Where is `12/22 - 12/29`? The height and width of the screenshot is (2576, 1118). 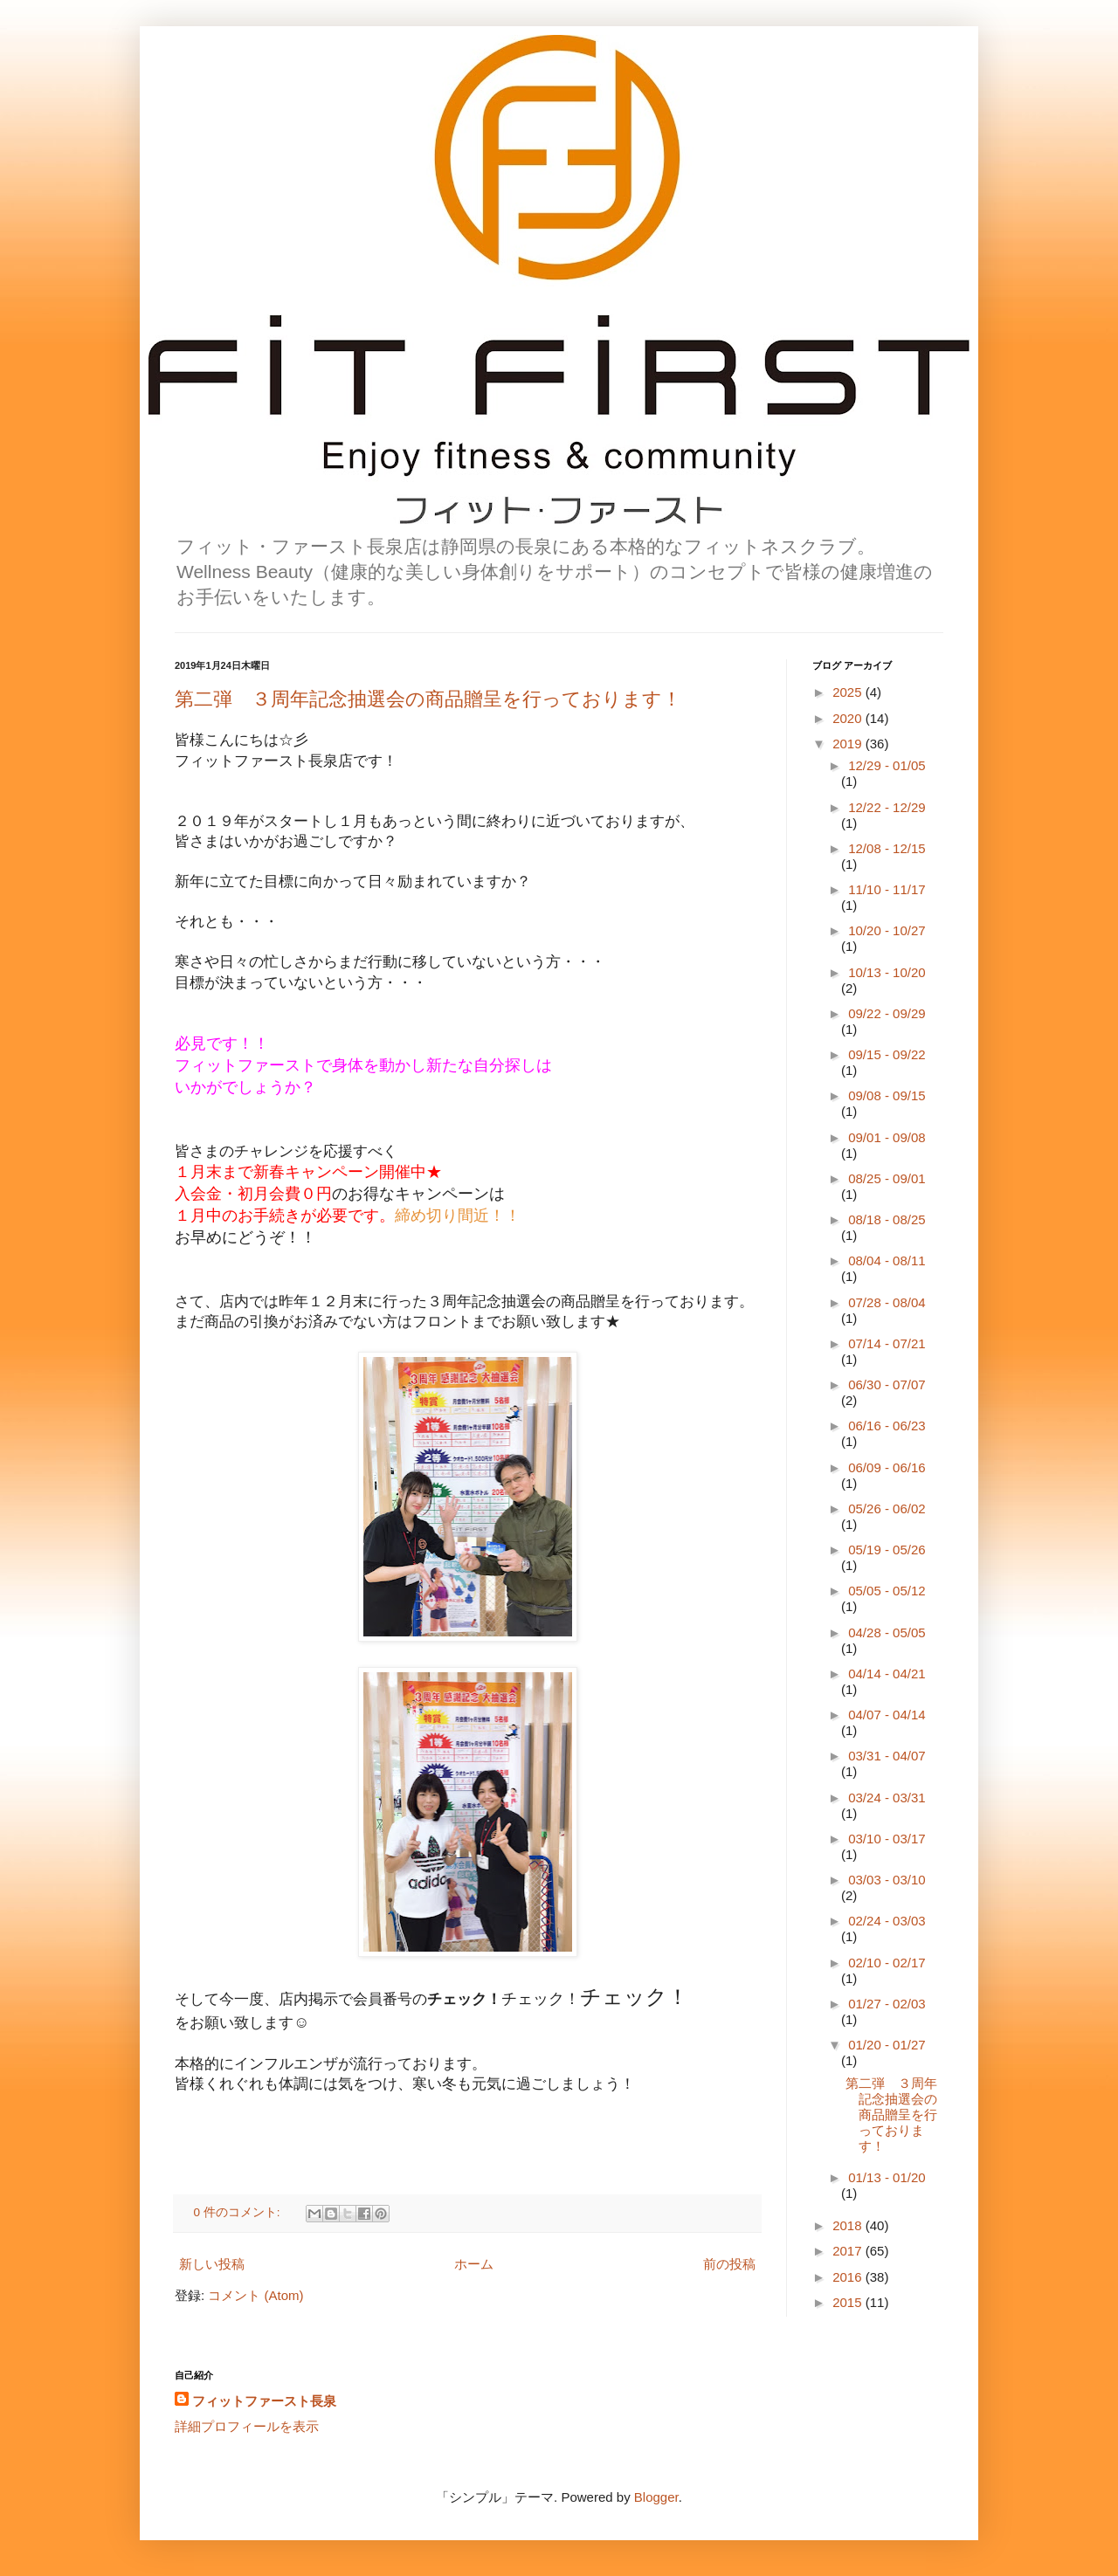 12/22 - 12/29 is located at coordinates (886, 807).